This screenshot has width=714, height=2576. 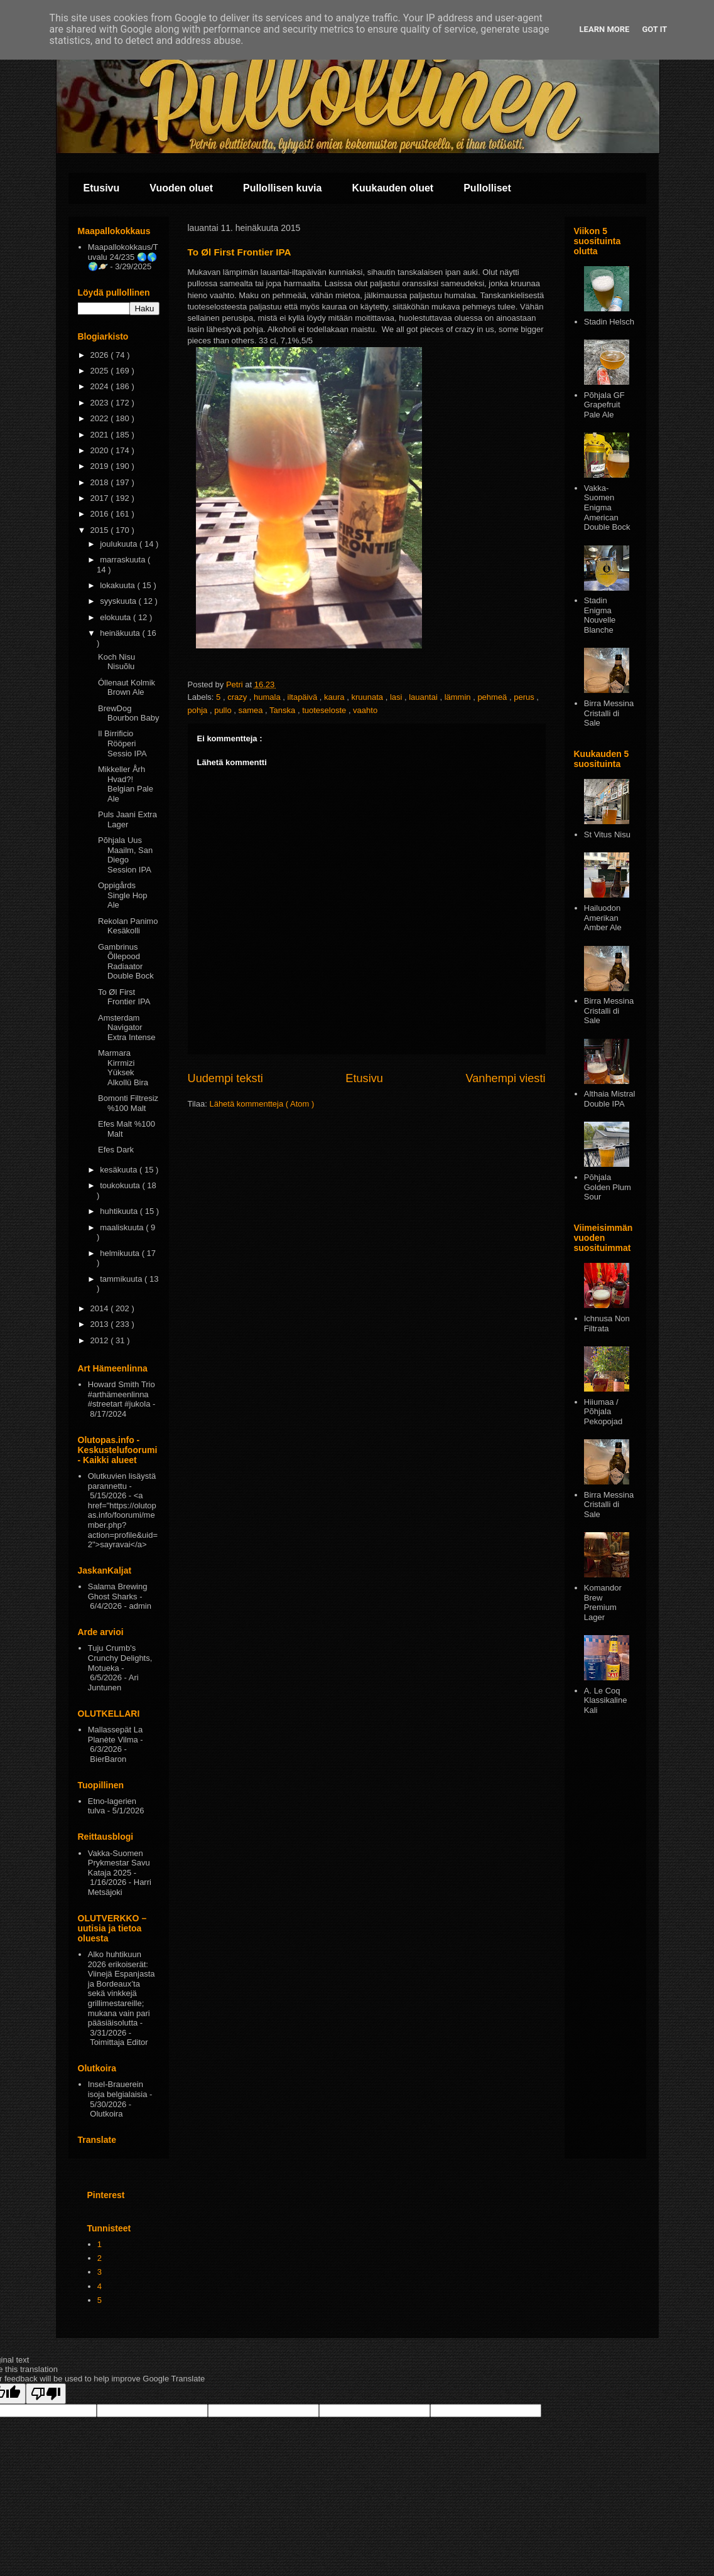 I want to click on 2015, so click(x=100, y=530).